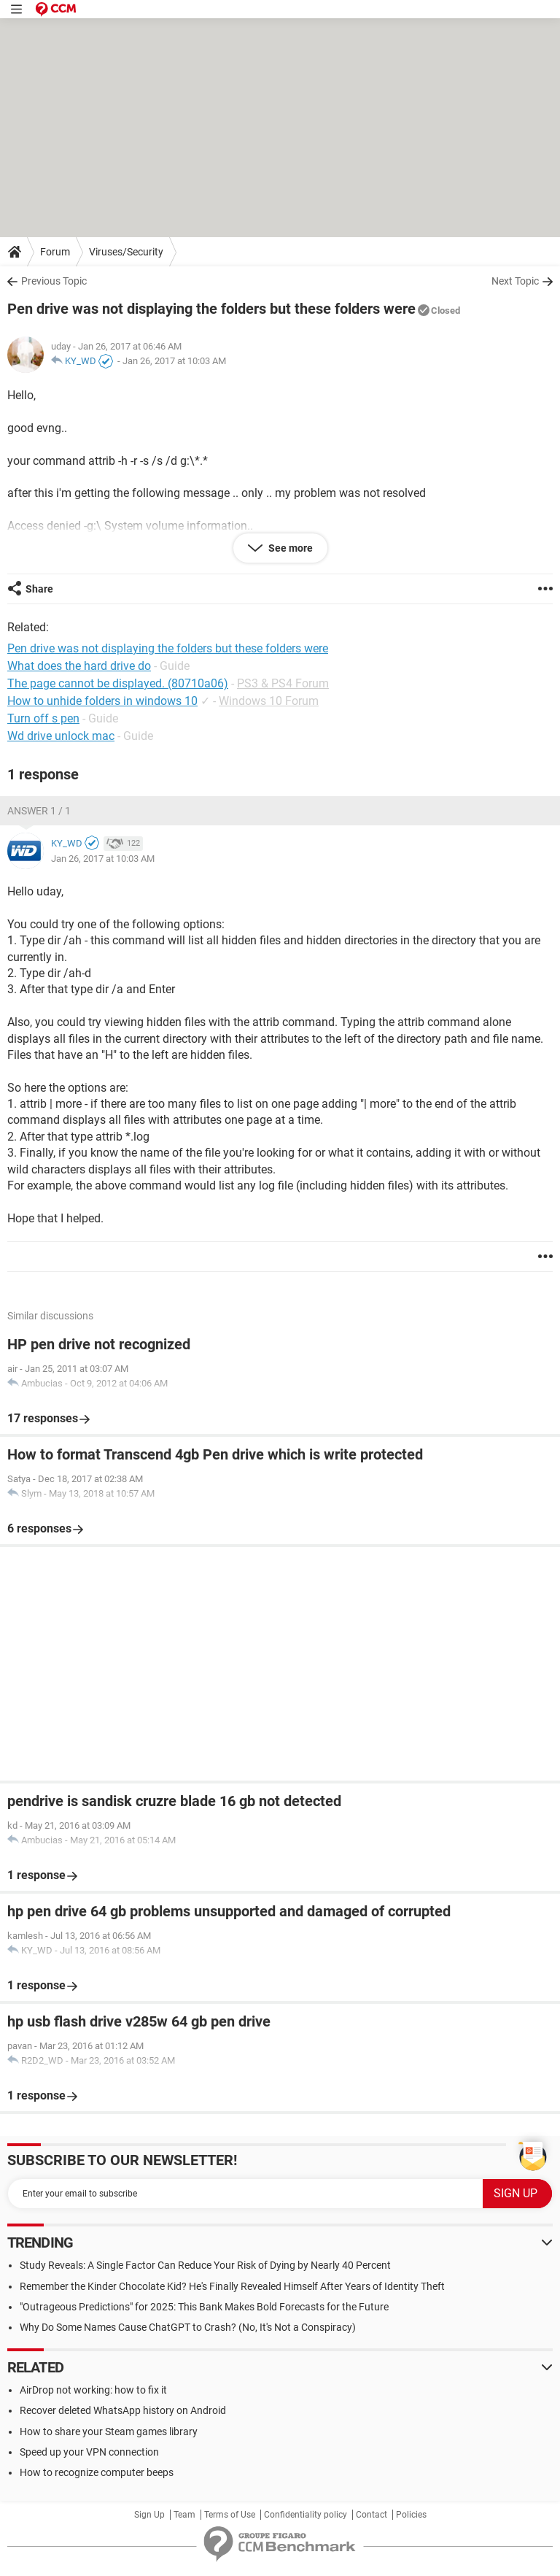  What do you see at coordinates (43, 718) in the screenshot?
I see `Turn off s pen` at bounding box center [43, 718].